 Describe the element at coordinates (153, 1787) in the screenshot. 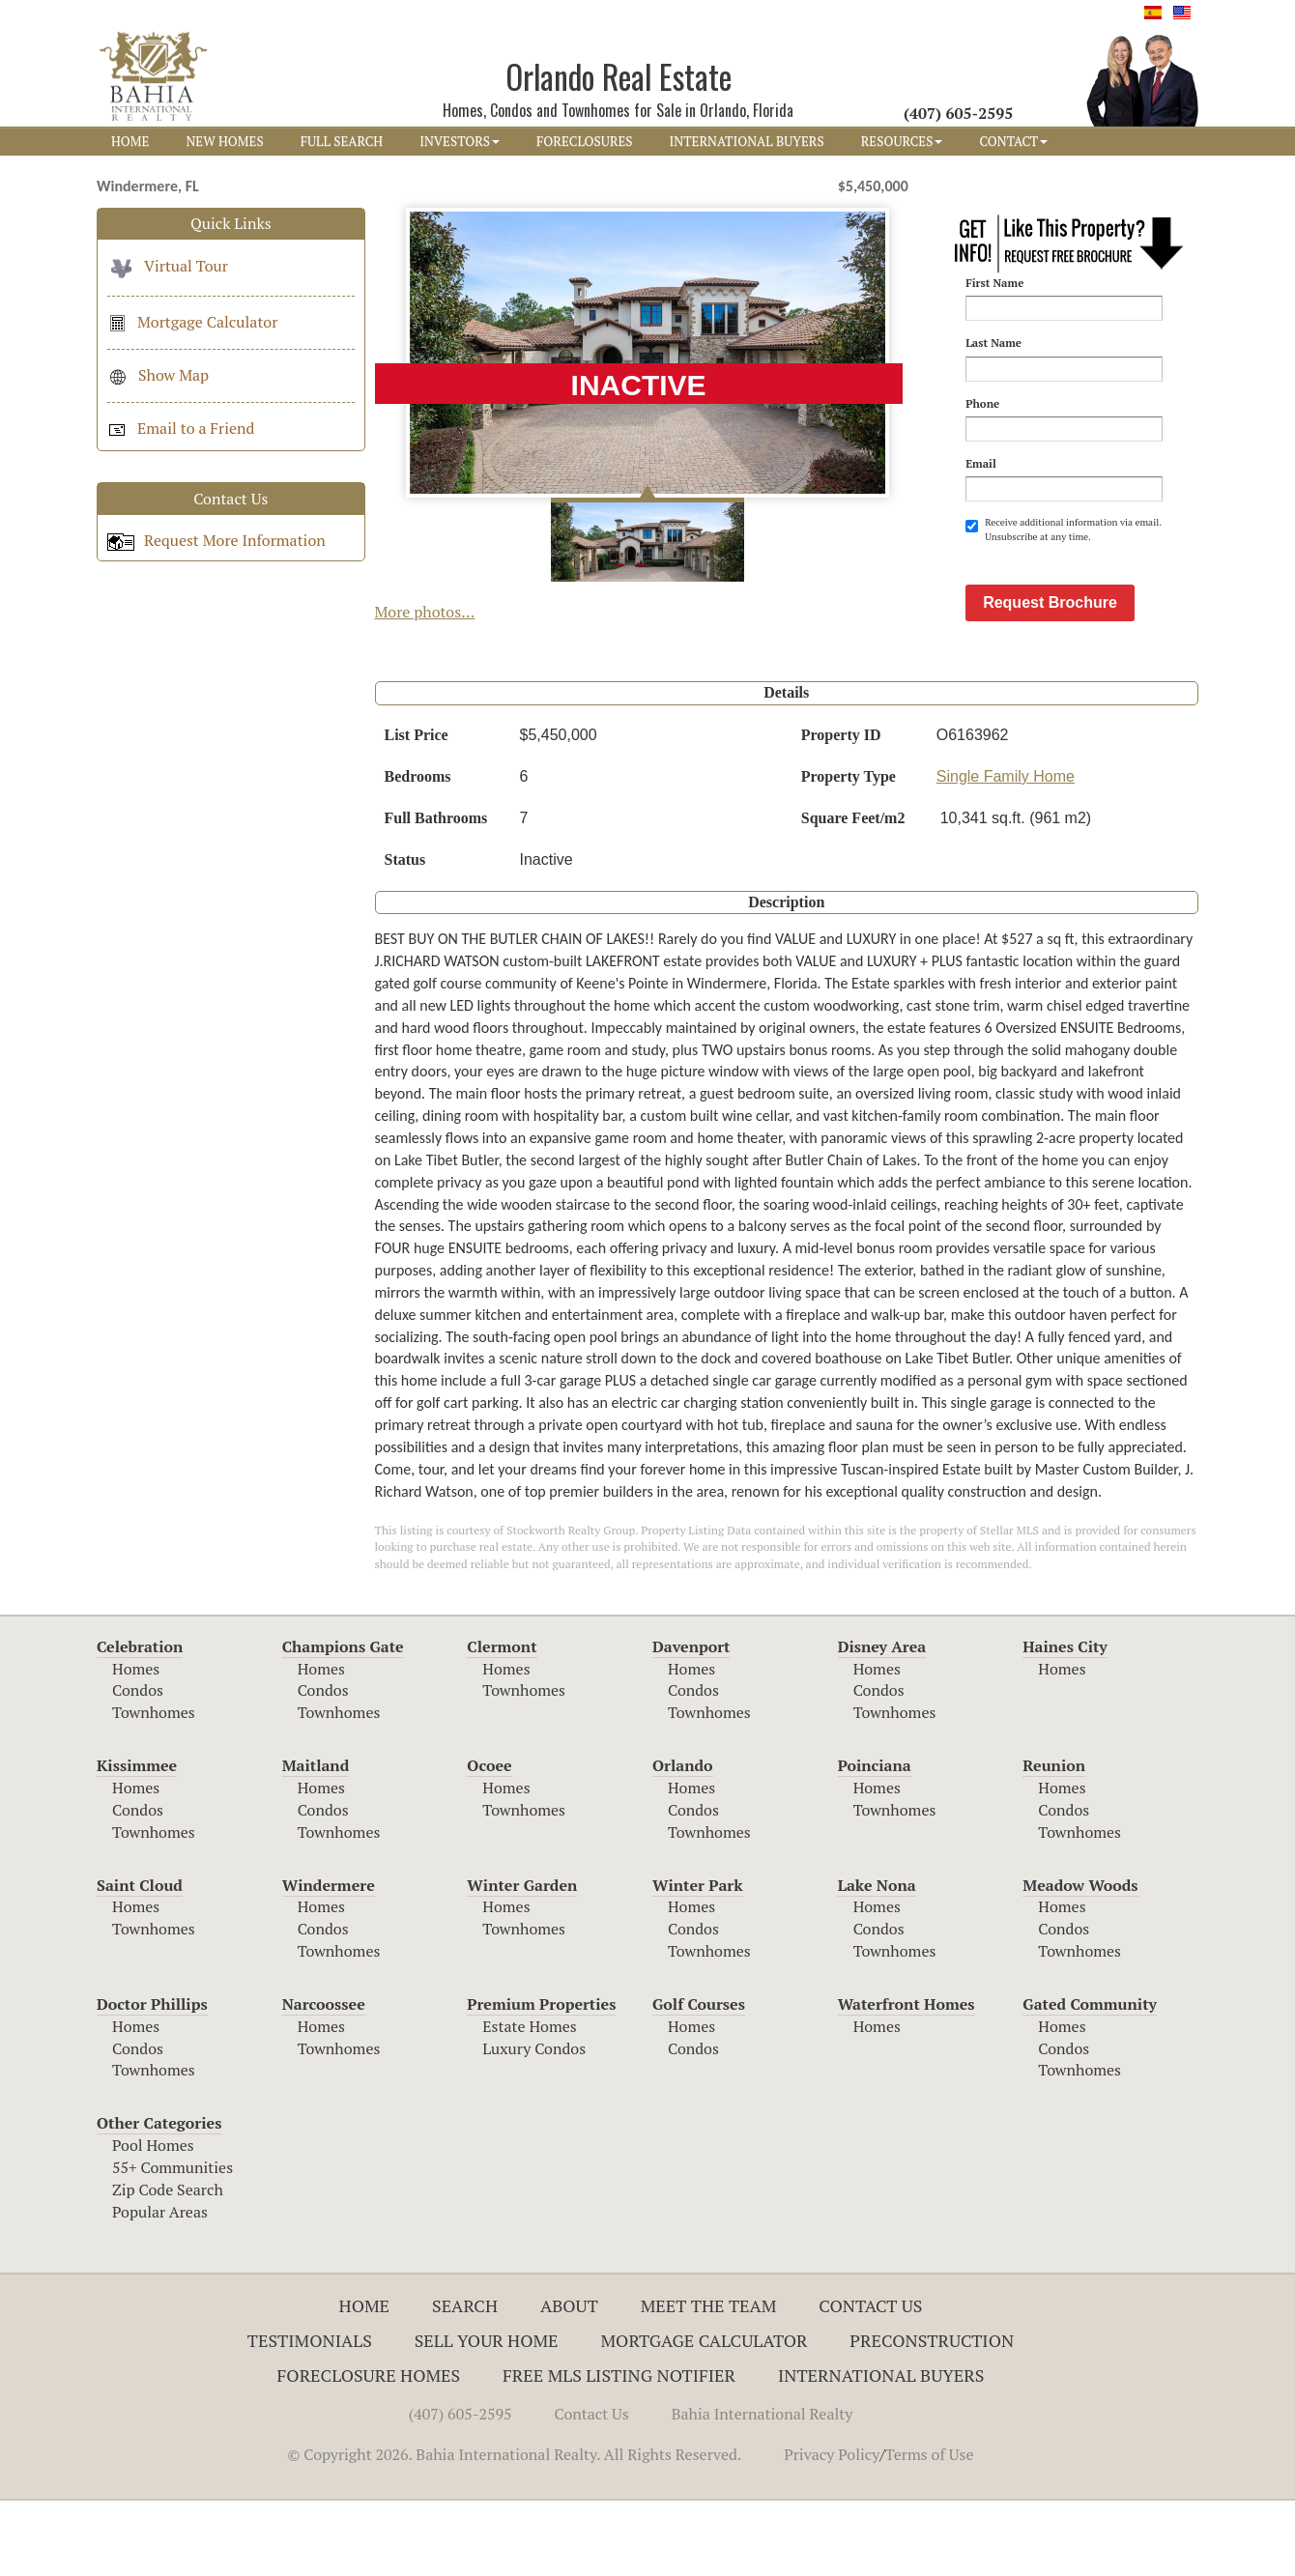

I see `Townhomes` at that location.